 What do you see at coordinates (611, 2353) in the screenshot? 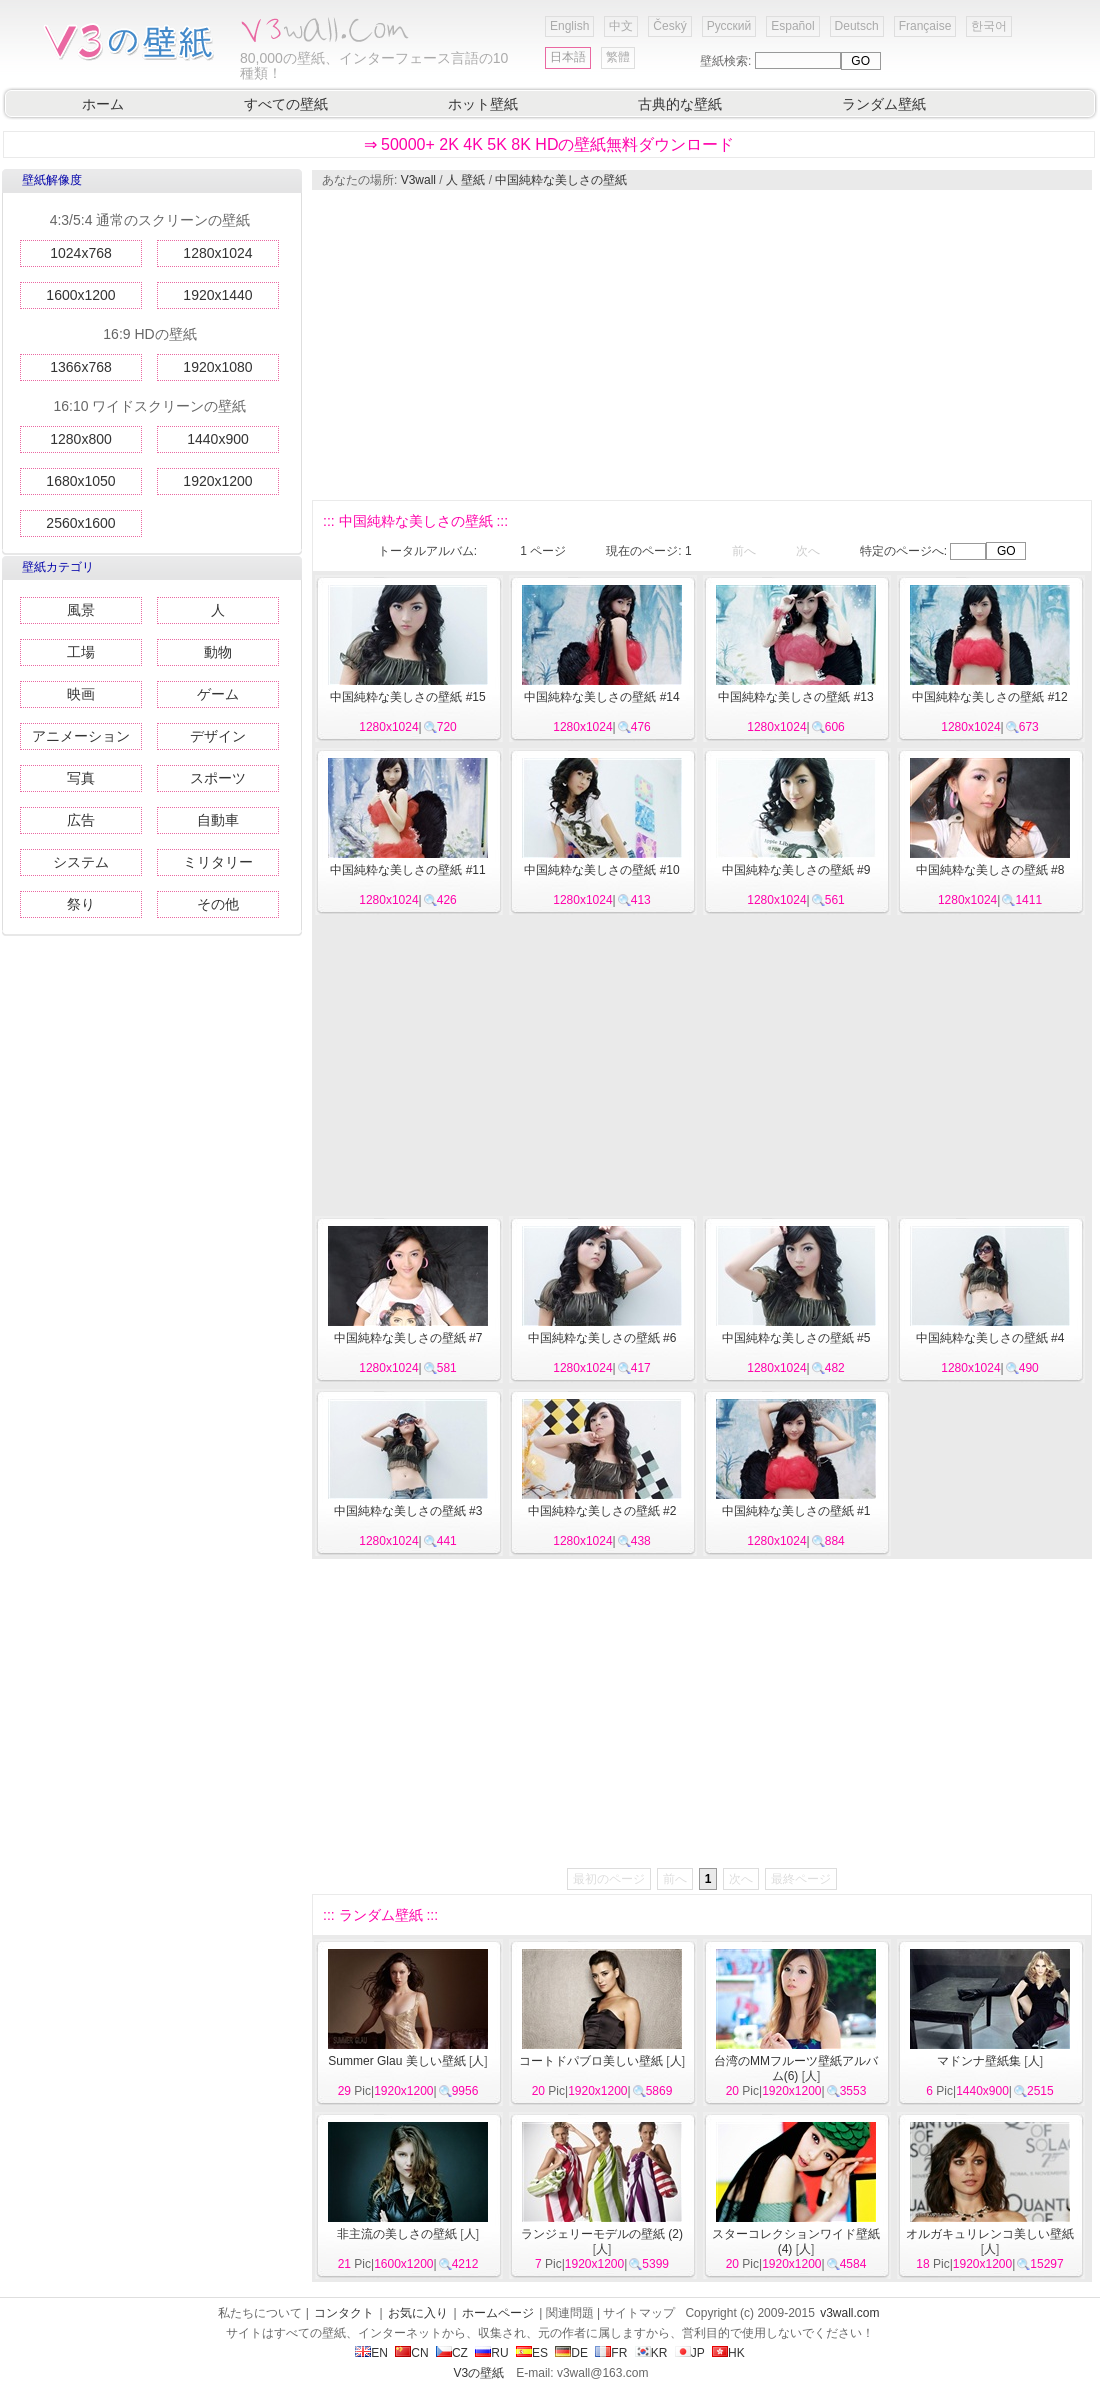
I see `FR` at bounding box center [611, 2353].